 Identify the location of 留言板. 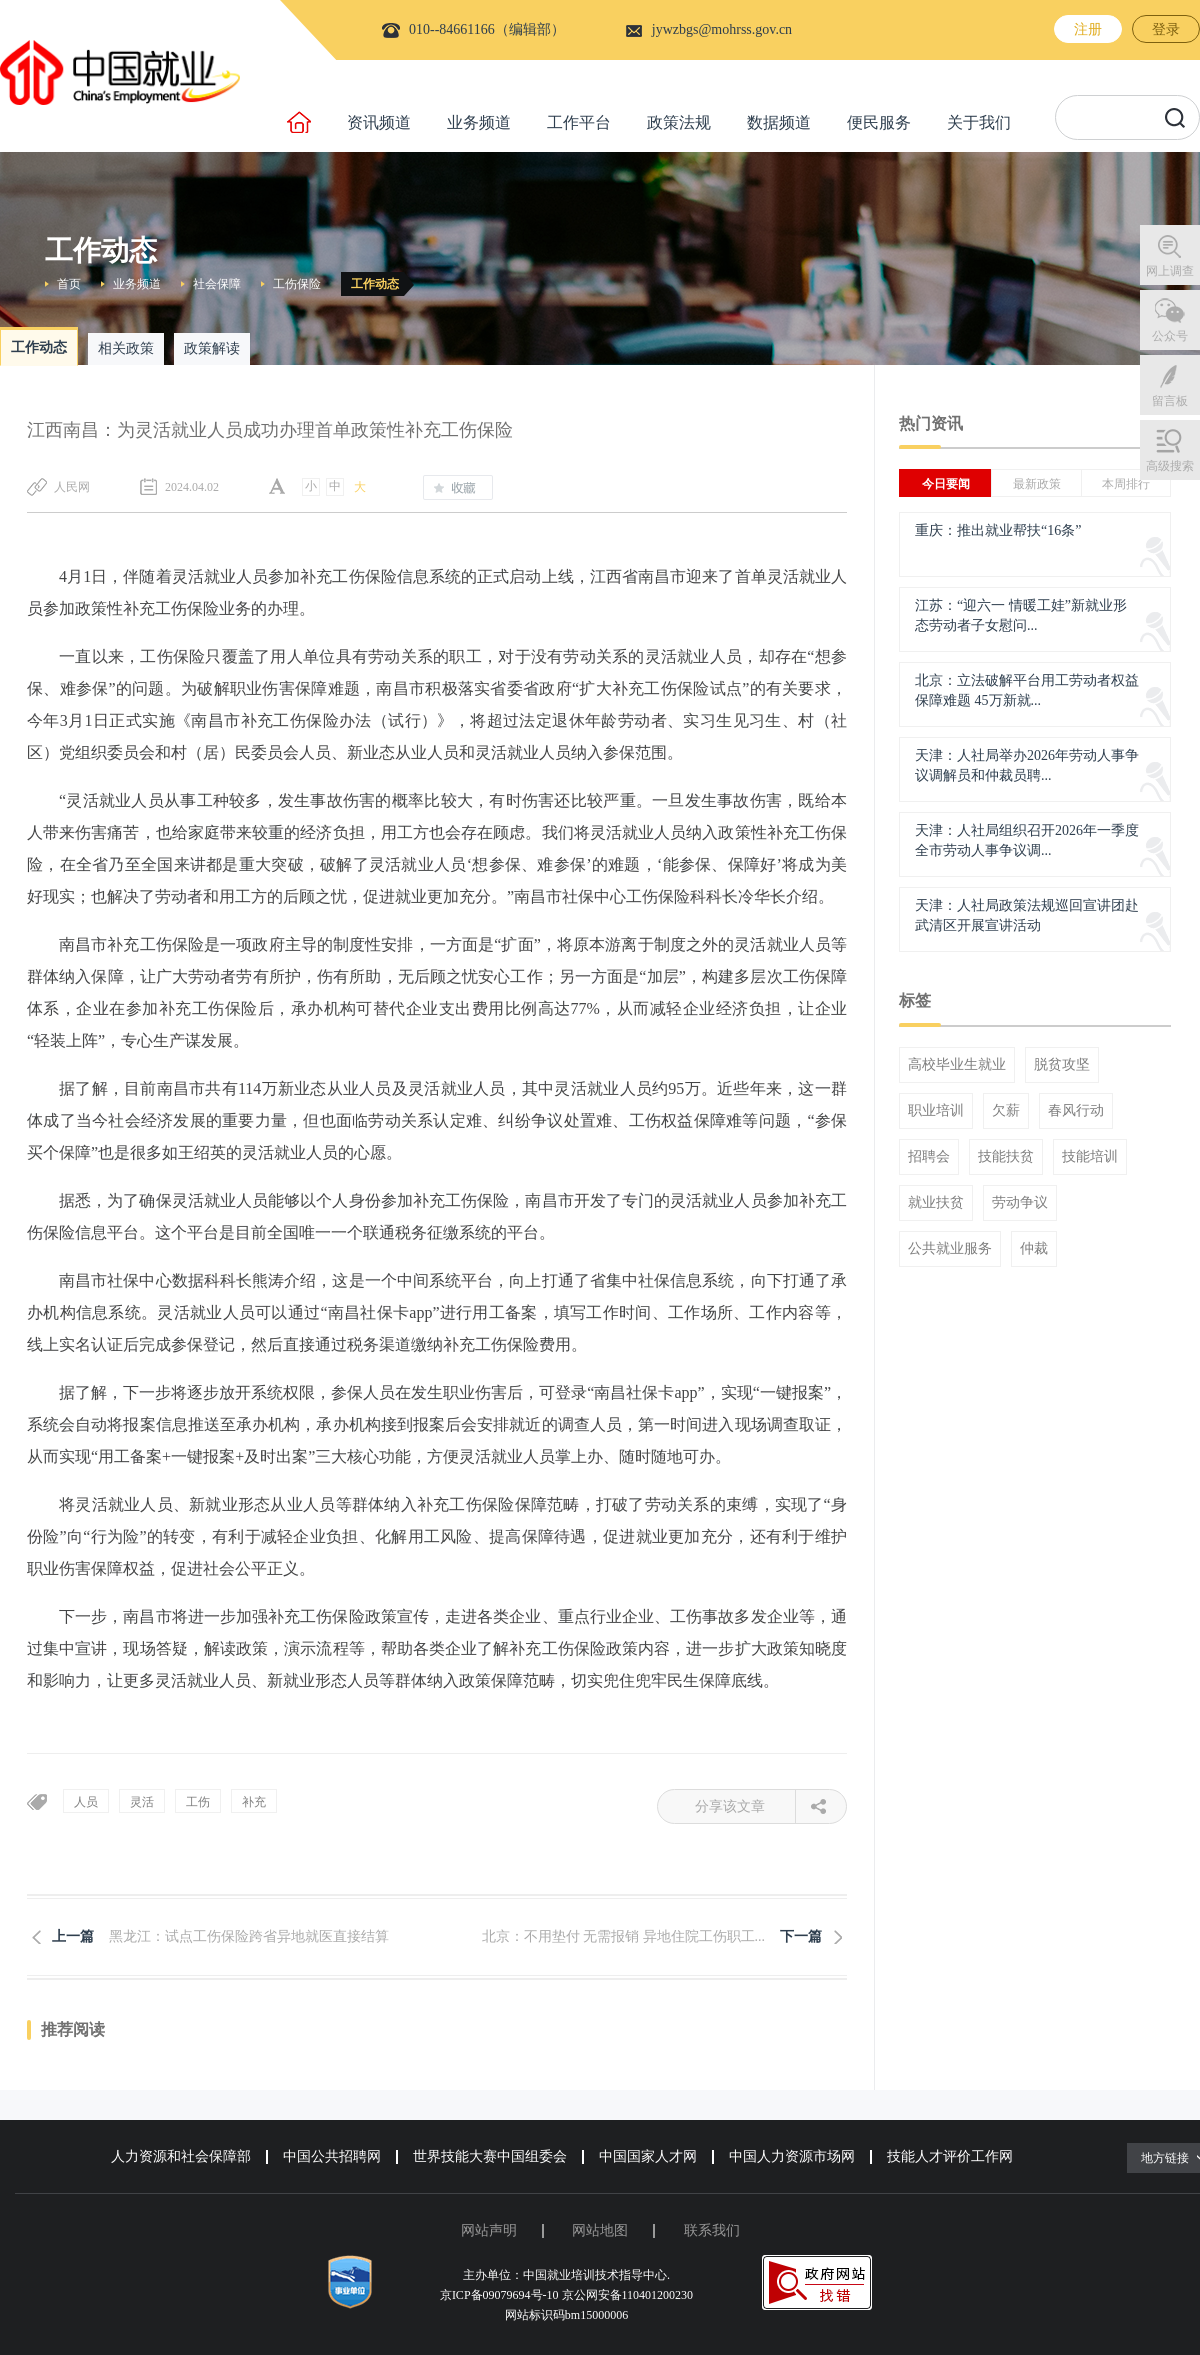
(1170, 401).